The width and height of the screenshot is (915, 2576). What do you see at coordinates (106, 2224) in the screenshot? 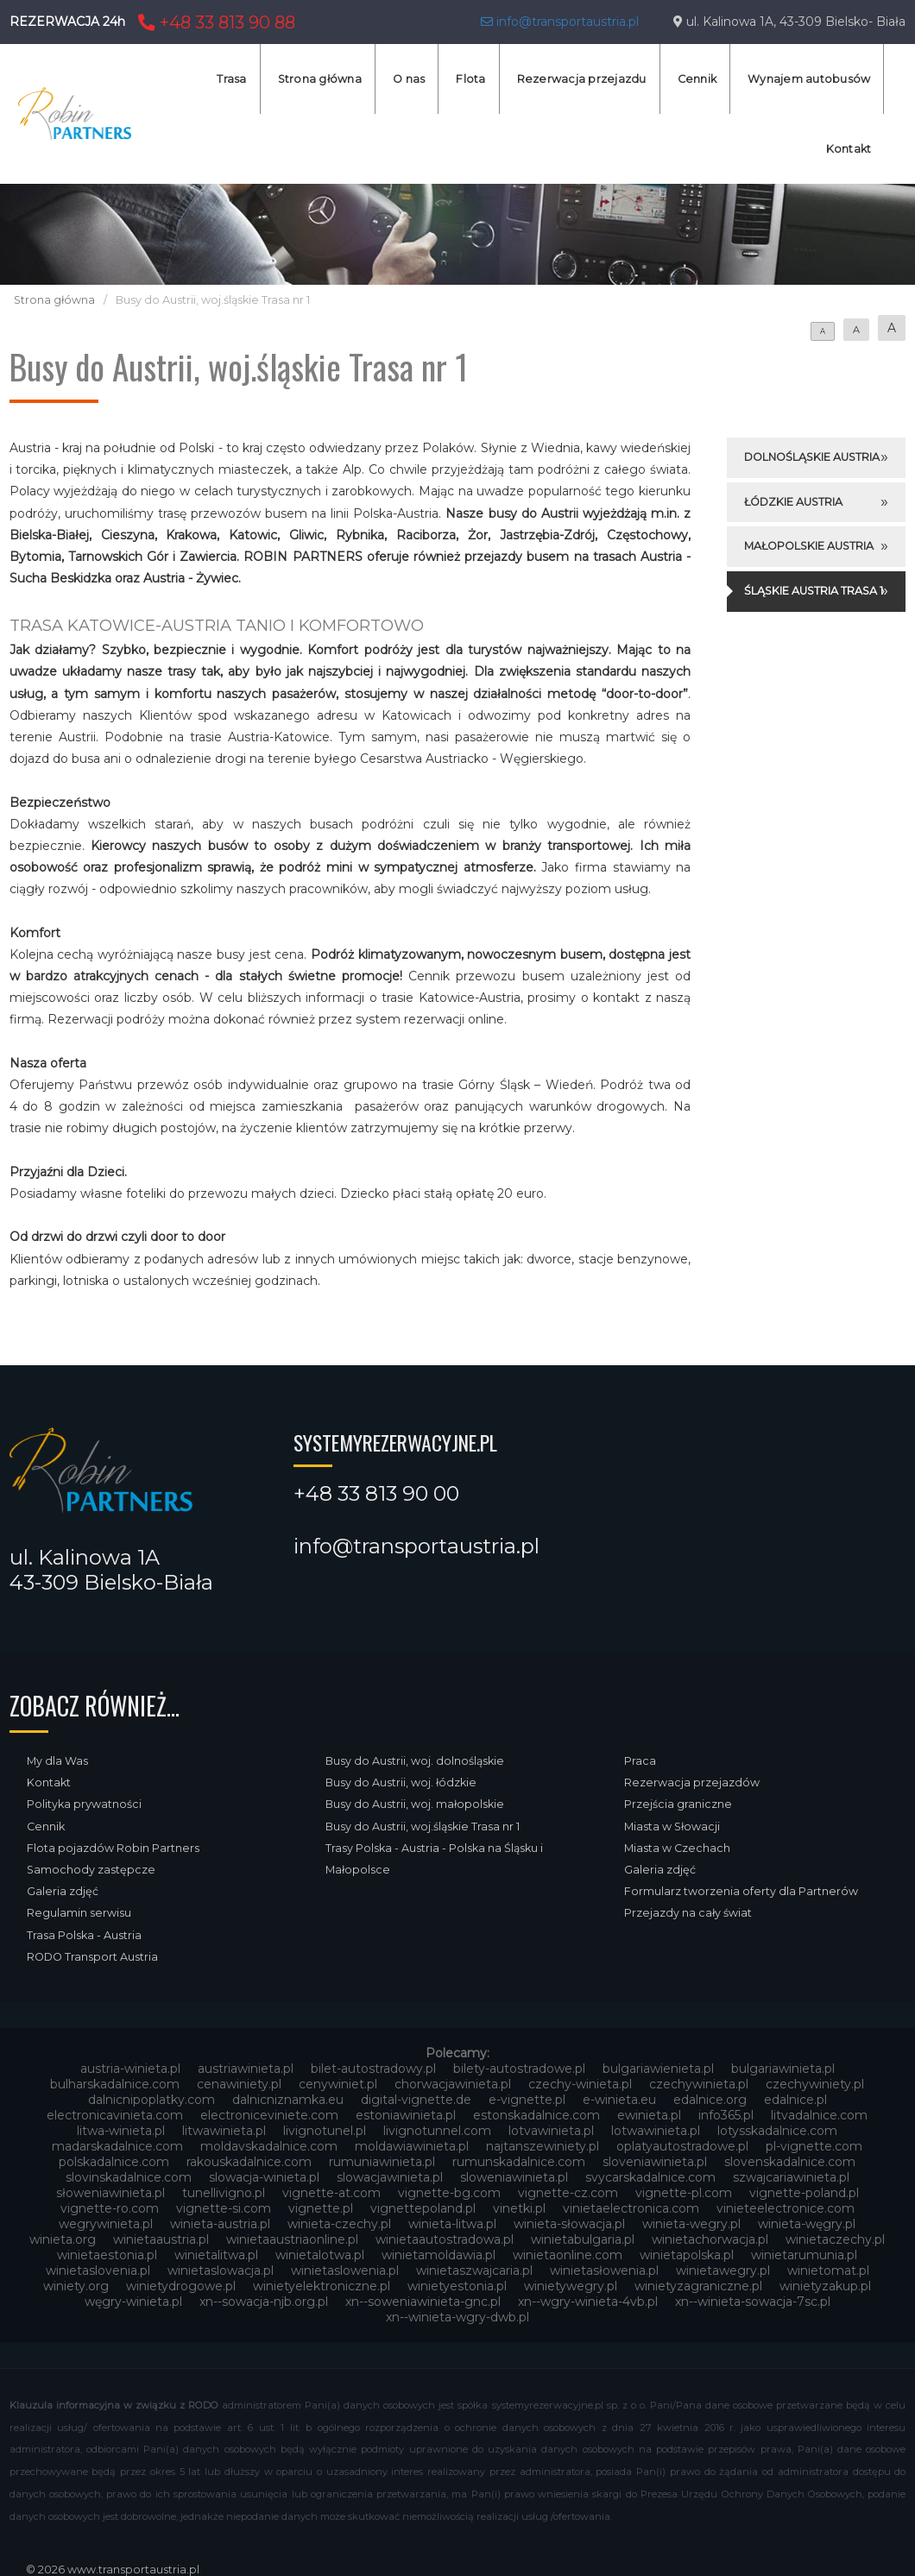
I see `wegrywinieta.pl` at bounding box center [106, 2224].